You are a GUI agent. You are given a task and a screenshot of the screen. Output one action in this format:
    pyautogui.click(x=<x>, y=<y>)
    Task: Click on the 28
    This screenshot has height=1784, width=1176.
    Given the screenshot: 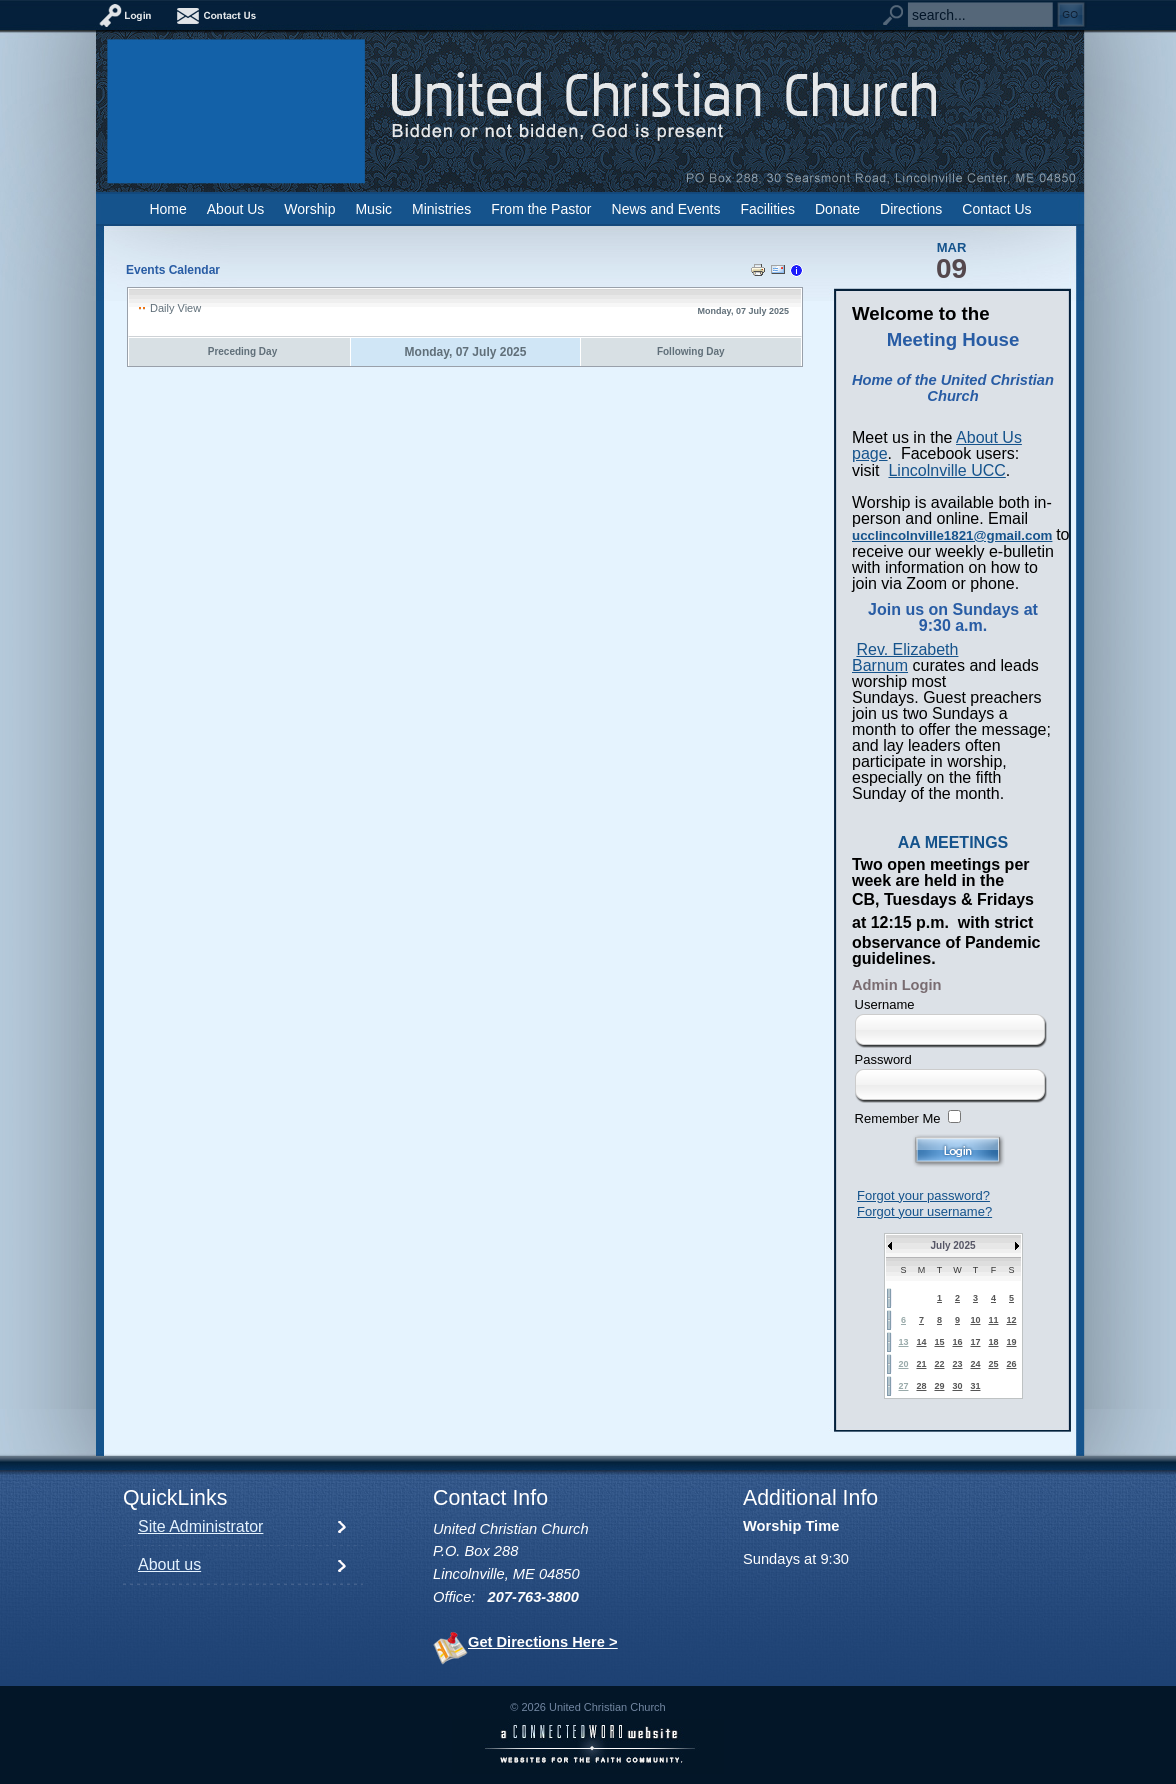 What is the action you would take?
    pyautogui.click(x=921, y=1386)
    